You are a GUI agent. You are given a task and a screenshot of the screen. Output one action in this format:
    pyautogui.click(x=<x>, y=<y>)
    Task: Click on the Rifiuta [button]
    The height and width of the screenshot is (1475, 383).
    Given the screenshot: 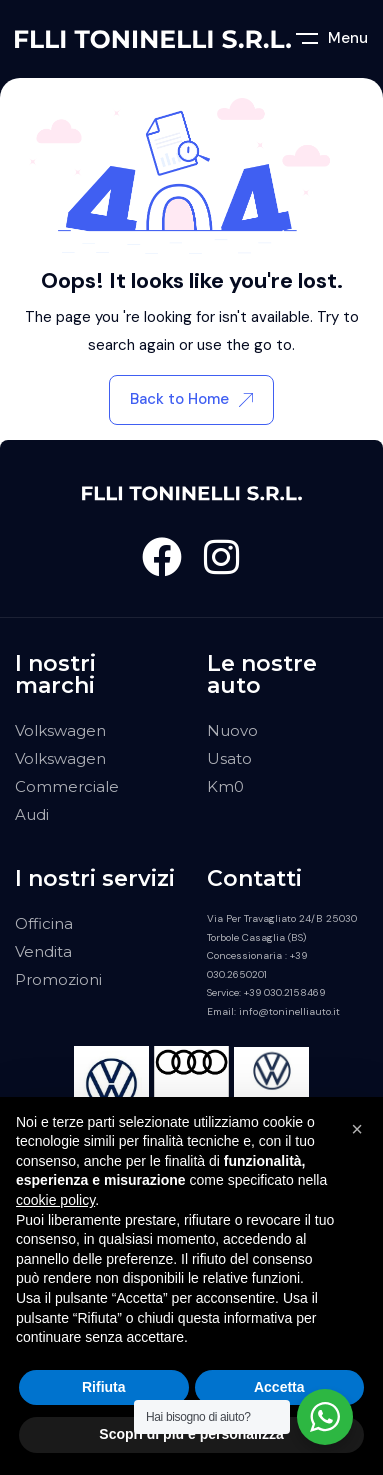 What is the action you would take?
    pyautogui.click(x=104, y=1387)
    